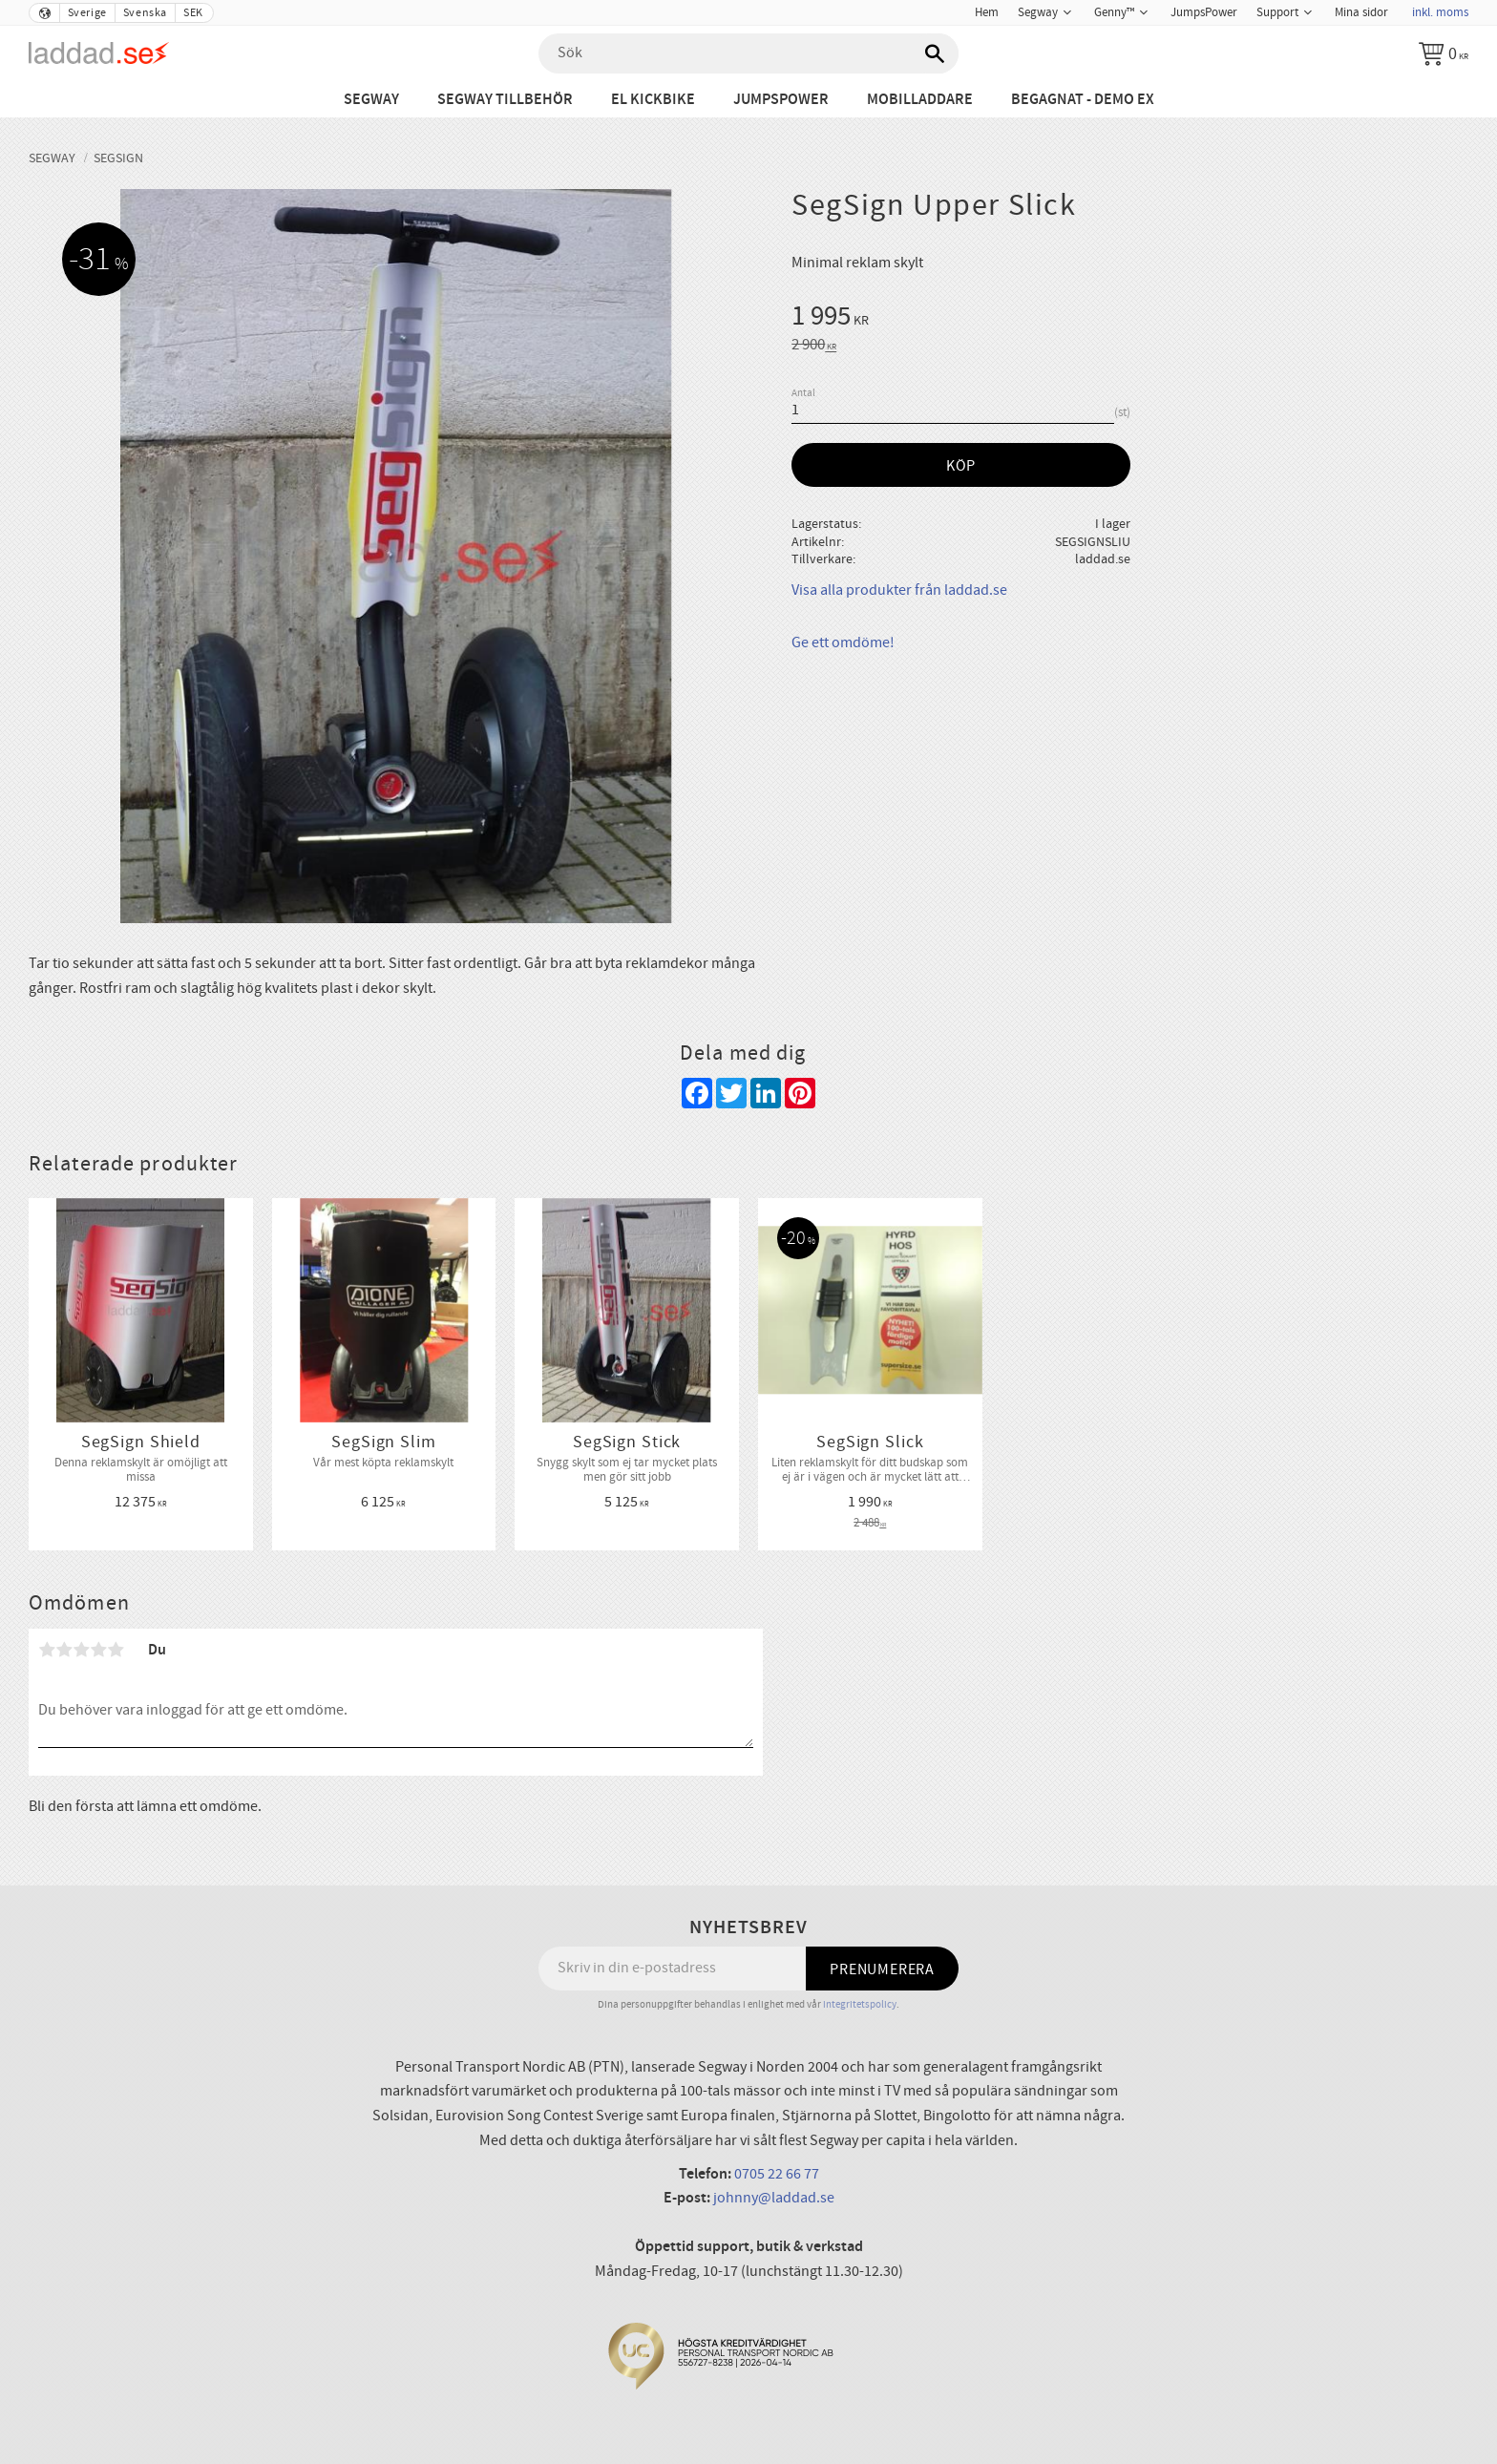 This screenshot has height=2464, width=1497. I want to click on [Kundvagn], so click(1443, 53).